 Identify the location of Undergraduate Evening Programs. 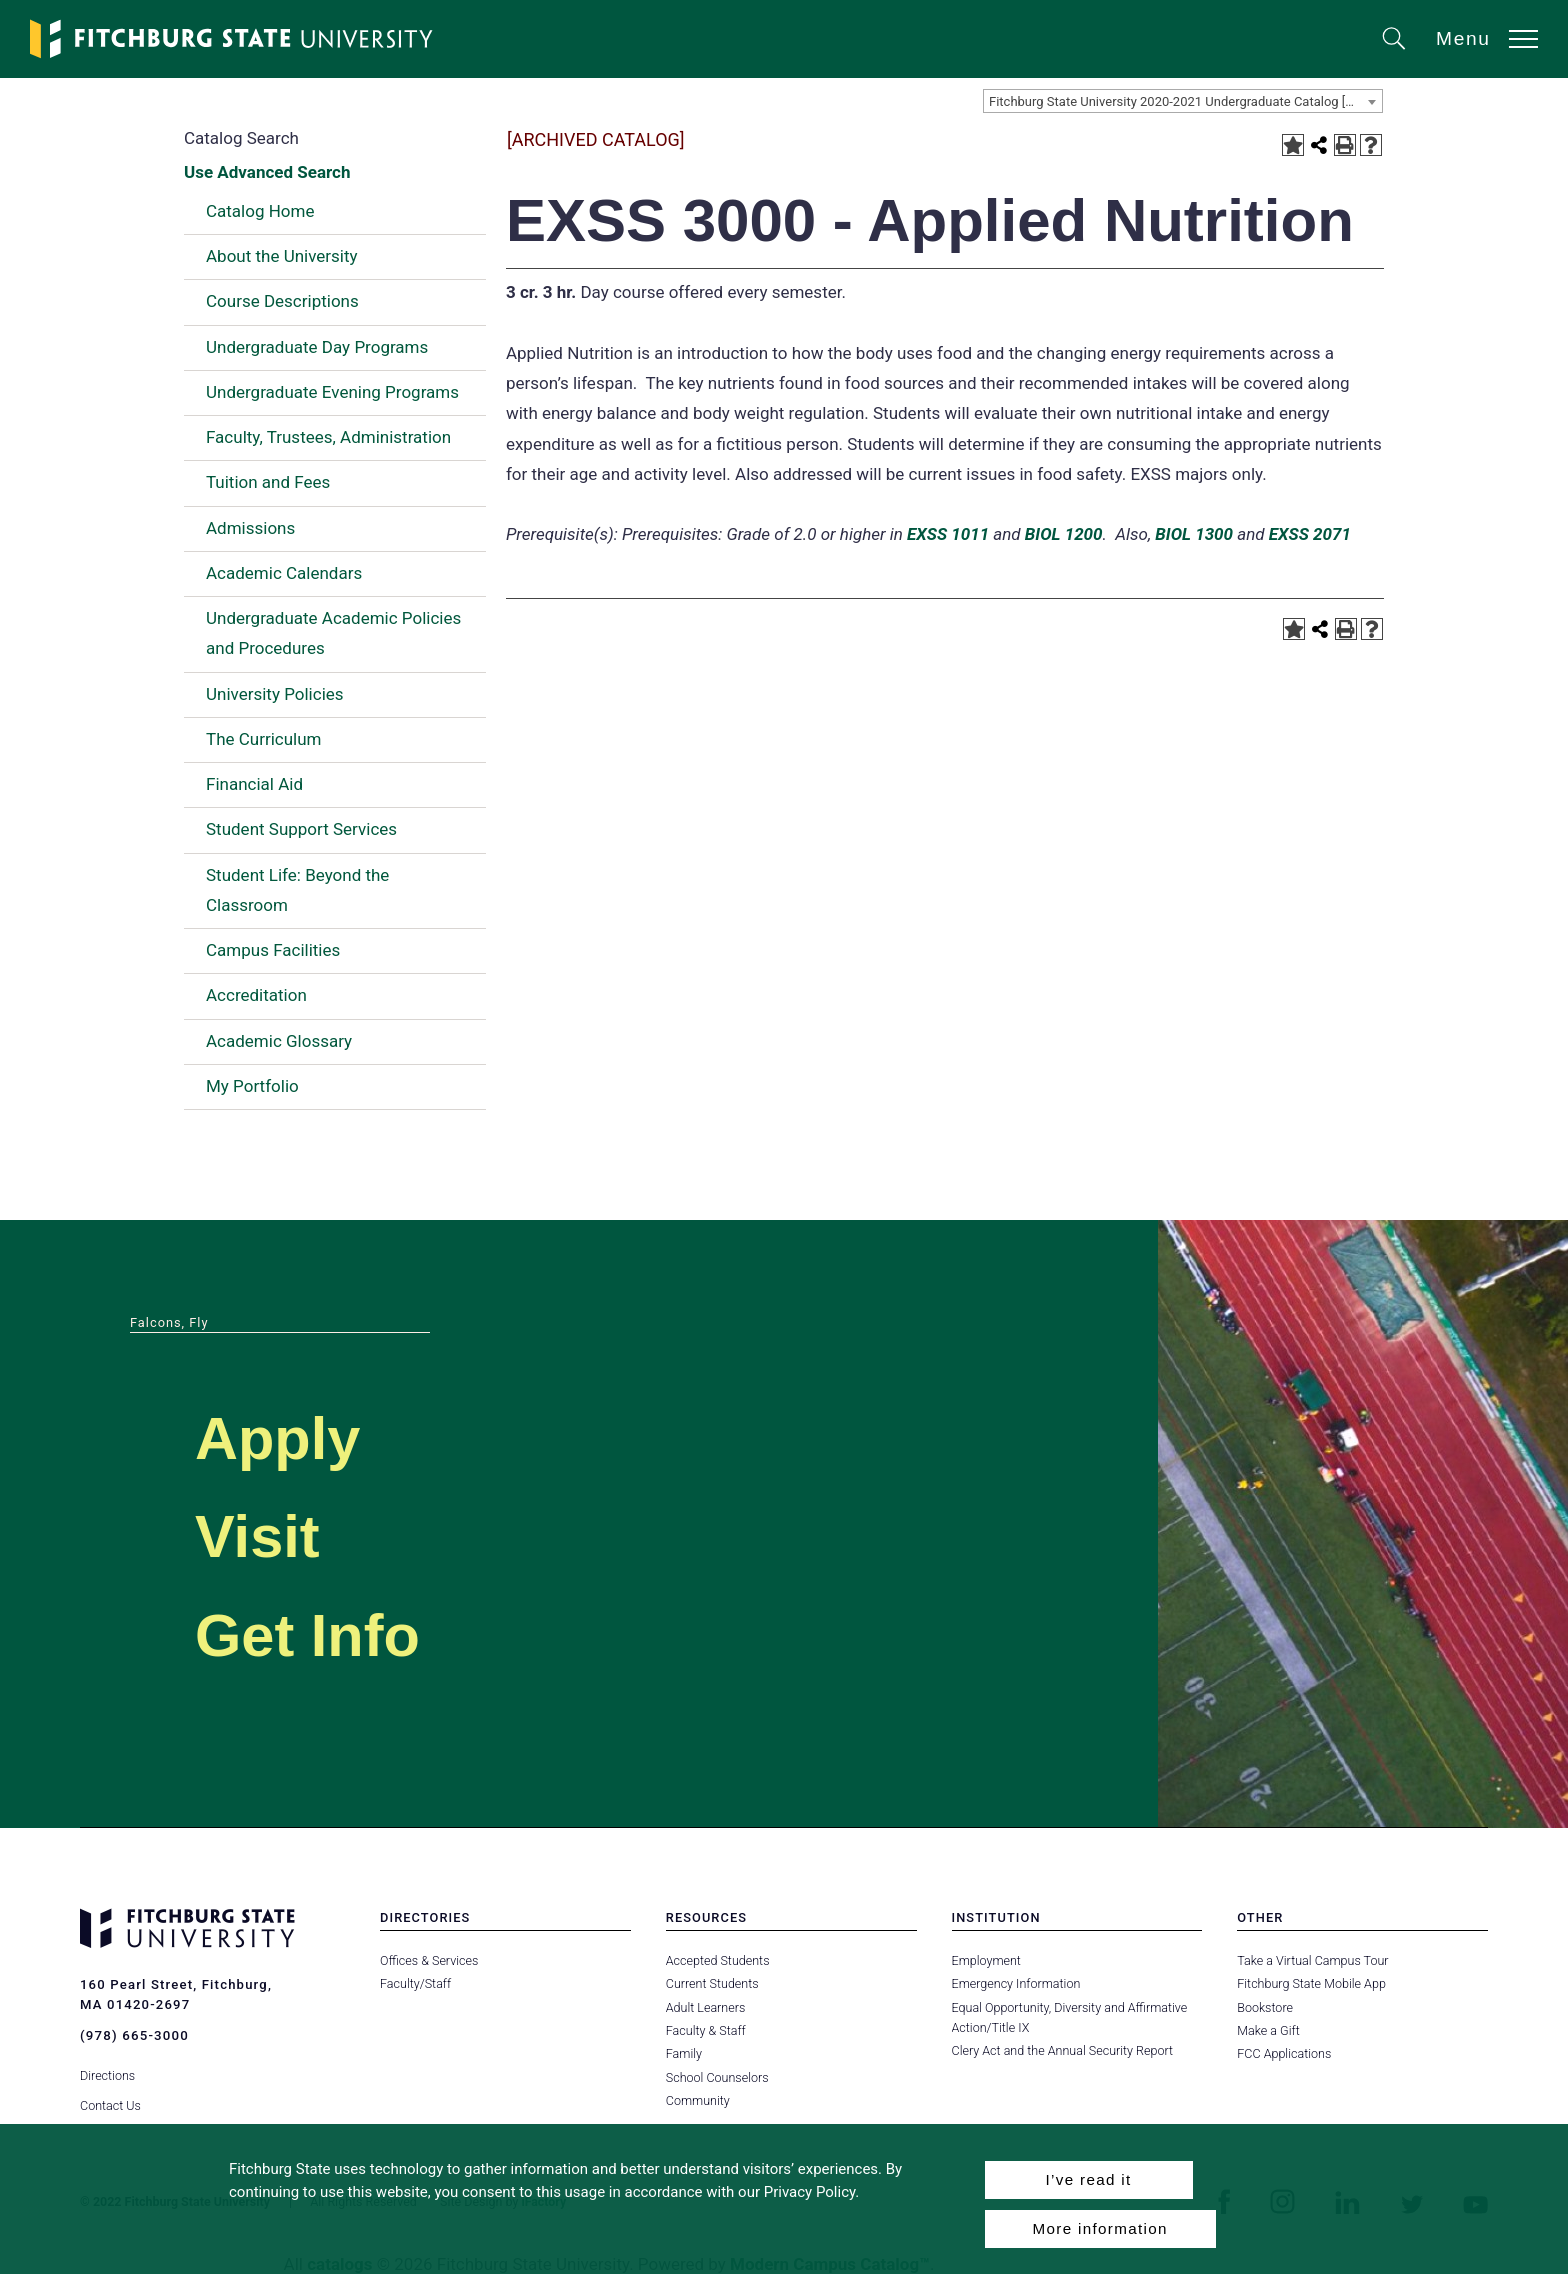
(332, 392).